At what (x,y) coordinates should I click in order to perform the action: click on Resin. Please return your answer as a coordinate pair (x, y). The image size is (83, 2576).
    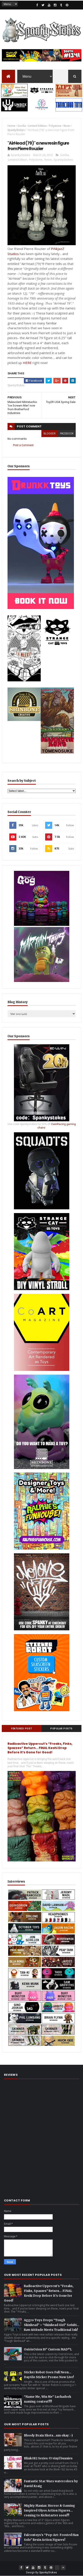
    Looking at the image, I should click on (67, 126).